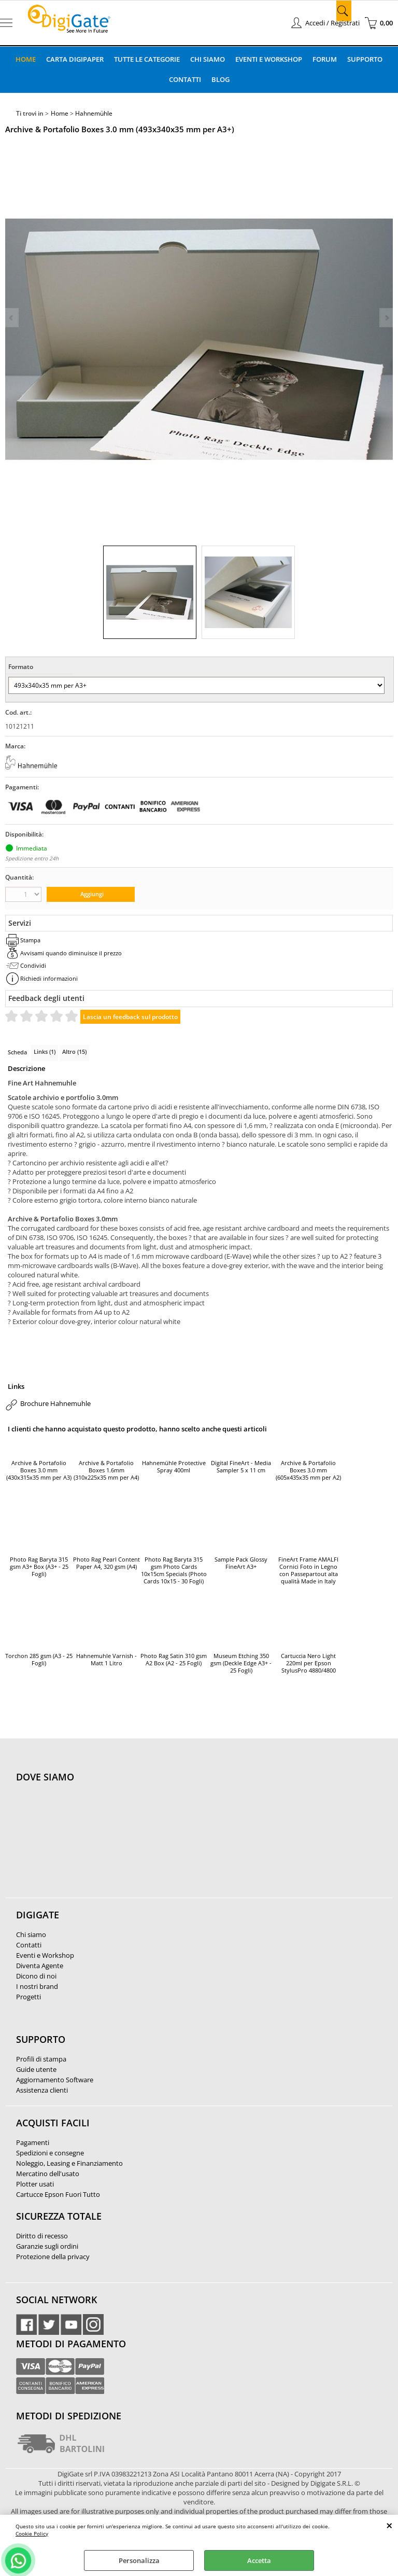 This screenshot has height=2576, width=398. Describe the element at coordinates (12, 317) in the screenshot. I see `Previous` at that location.